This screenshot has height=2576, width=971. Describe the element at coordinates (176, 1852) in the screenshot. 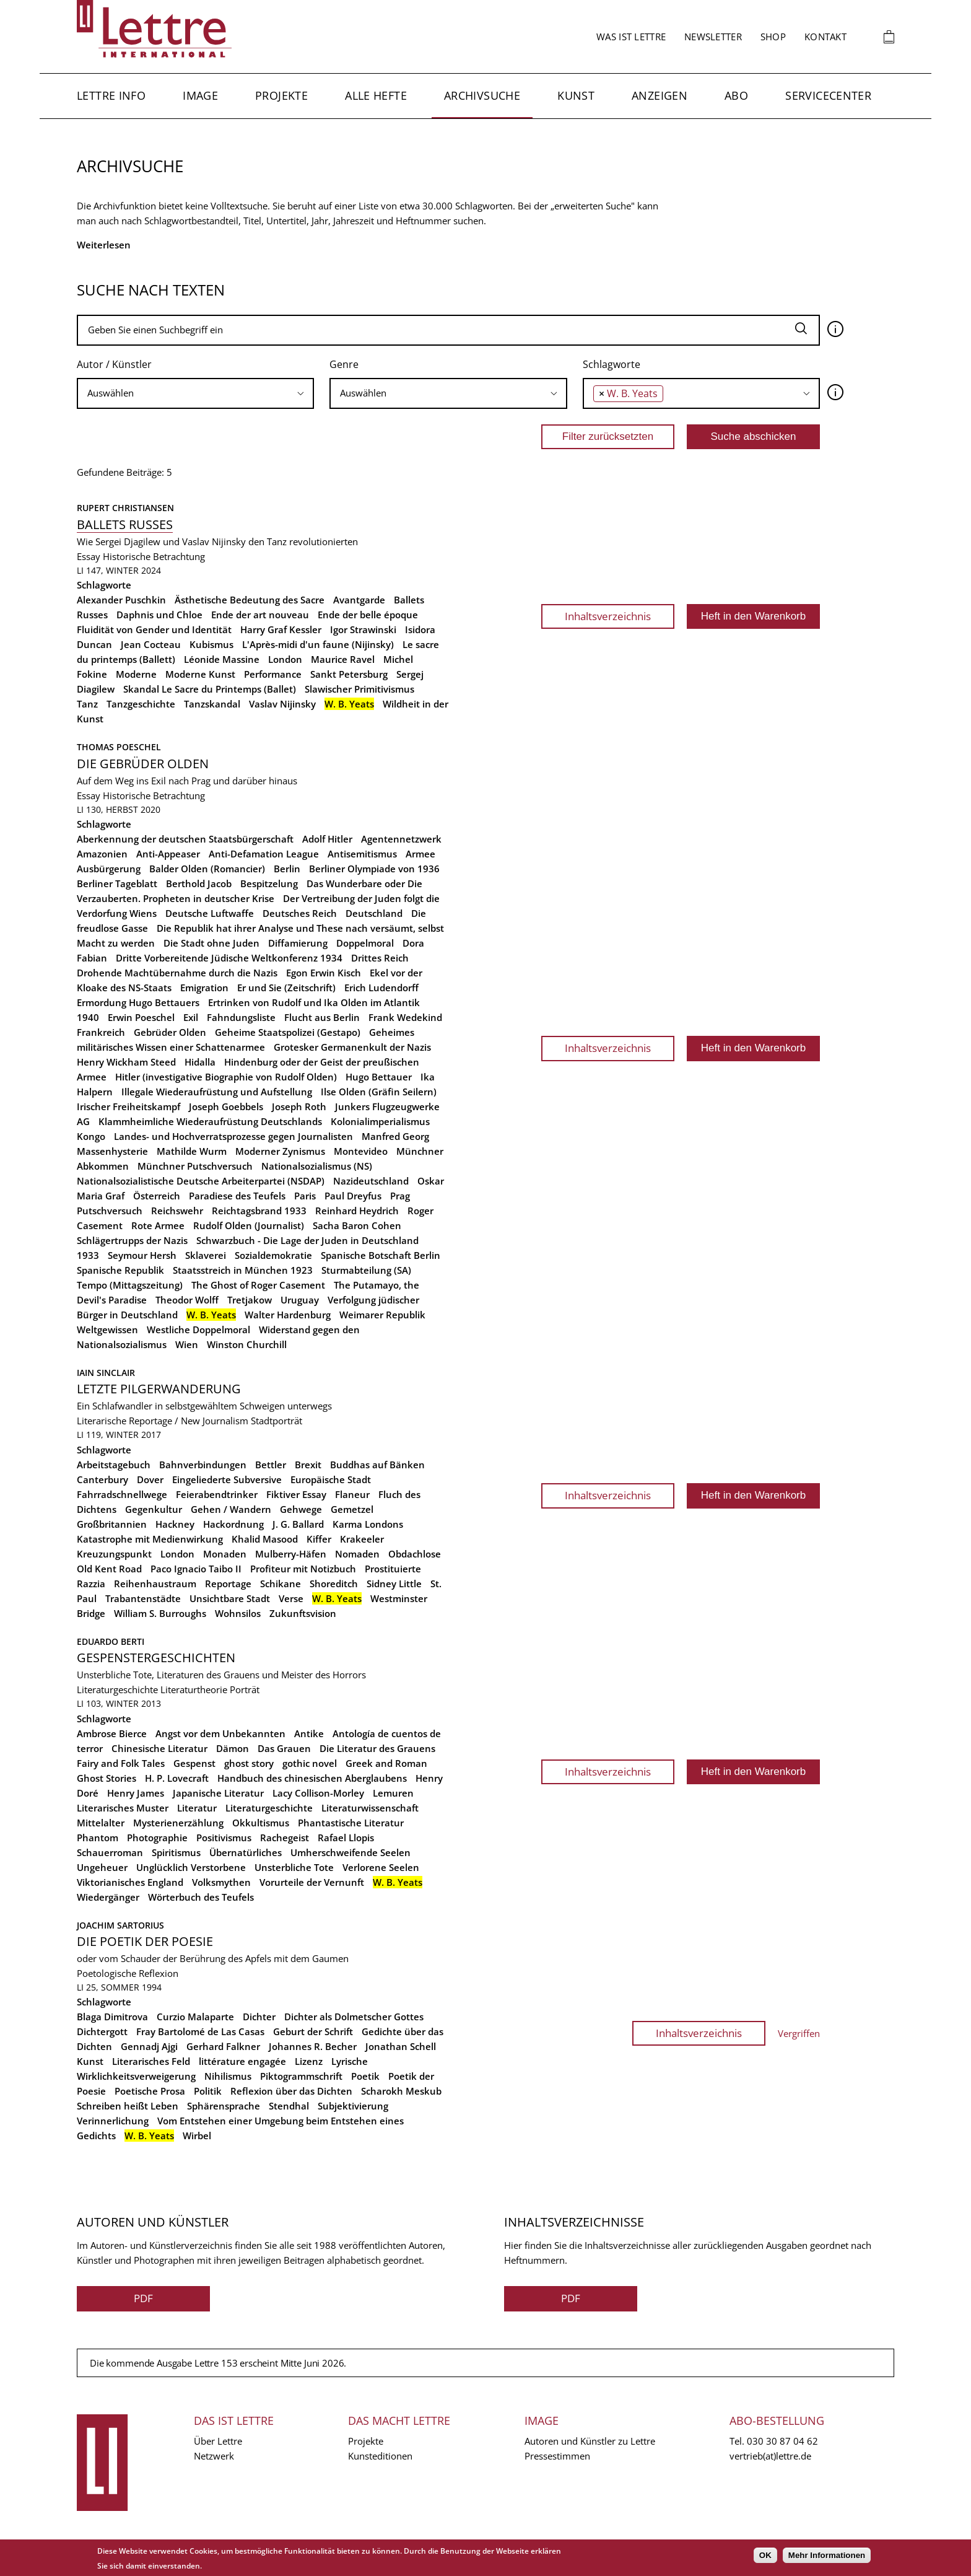

I see `Spiritismus` at that location.